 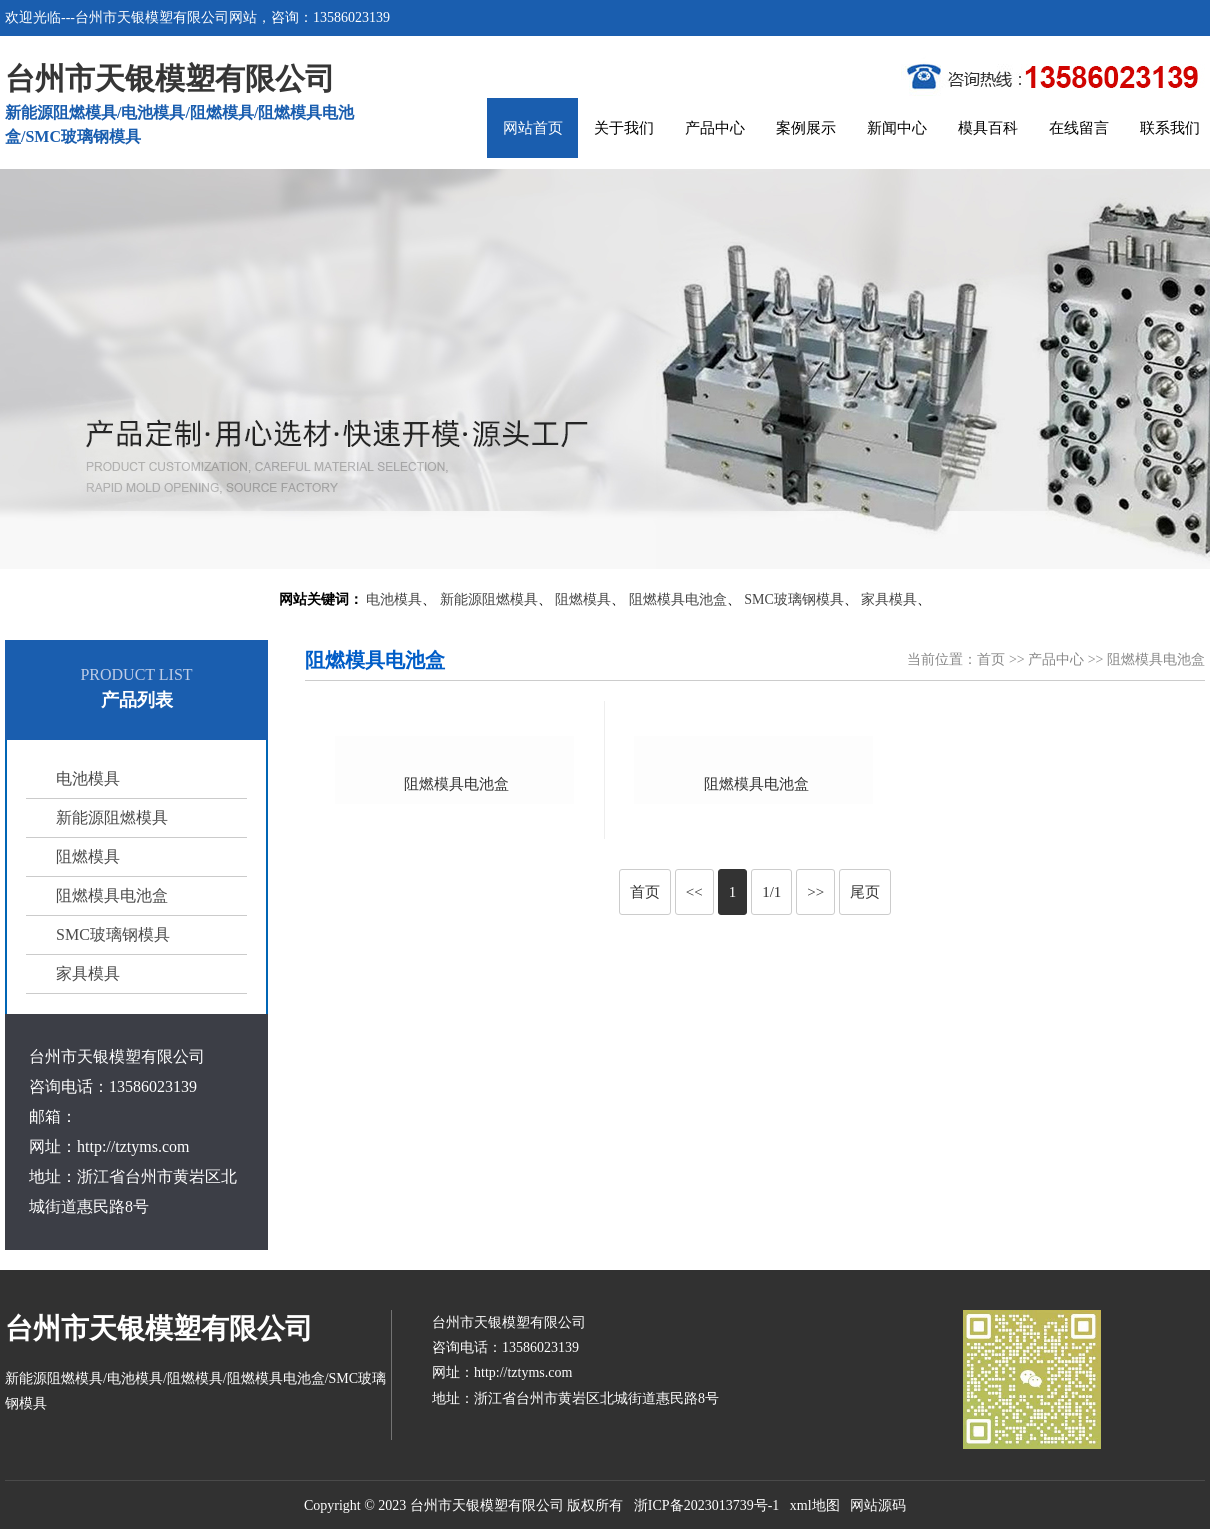 What do you see at coordinates (865, 1052) in the screenshot?
I see `尾页` at bounding box center [865, 1052].